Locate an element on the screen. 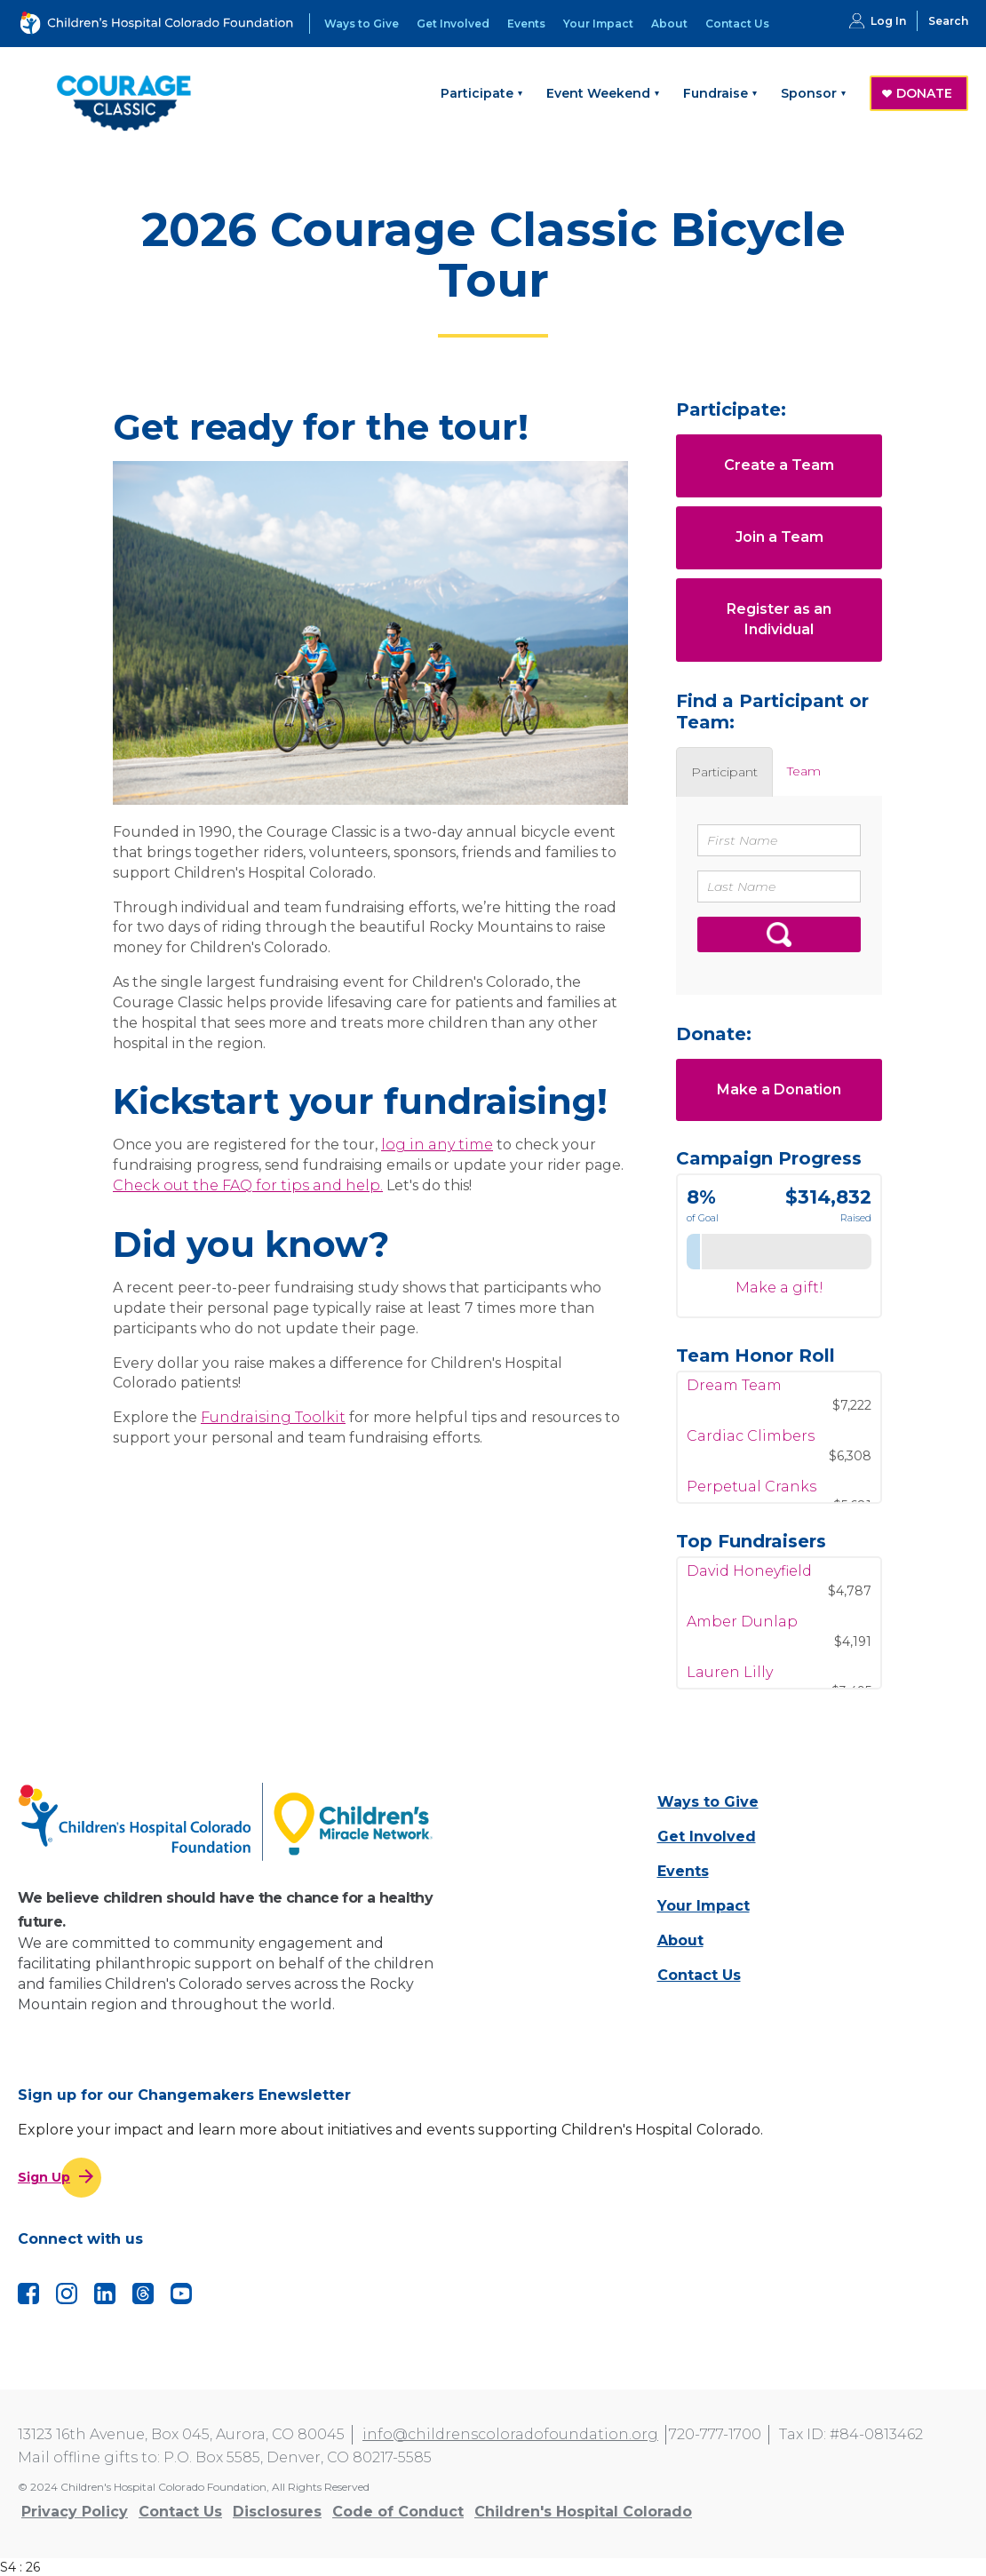 The width and height of the screenshot is (986, 2576). Children's Hospital Colorado is located at coordinates (583, 2511).